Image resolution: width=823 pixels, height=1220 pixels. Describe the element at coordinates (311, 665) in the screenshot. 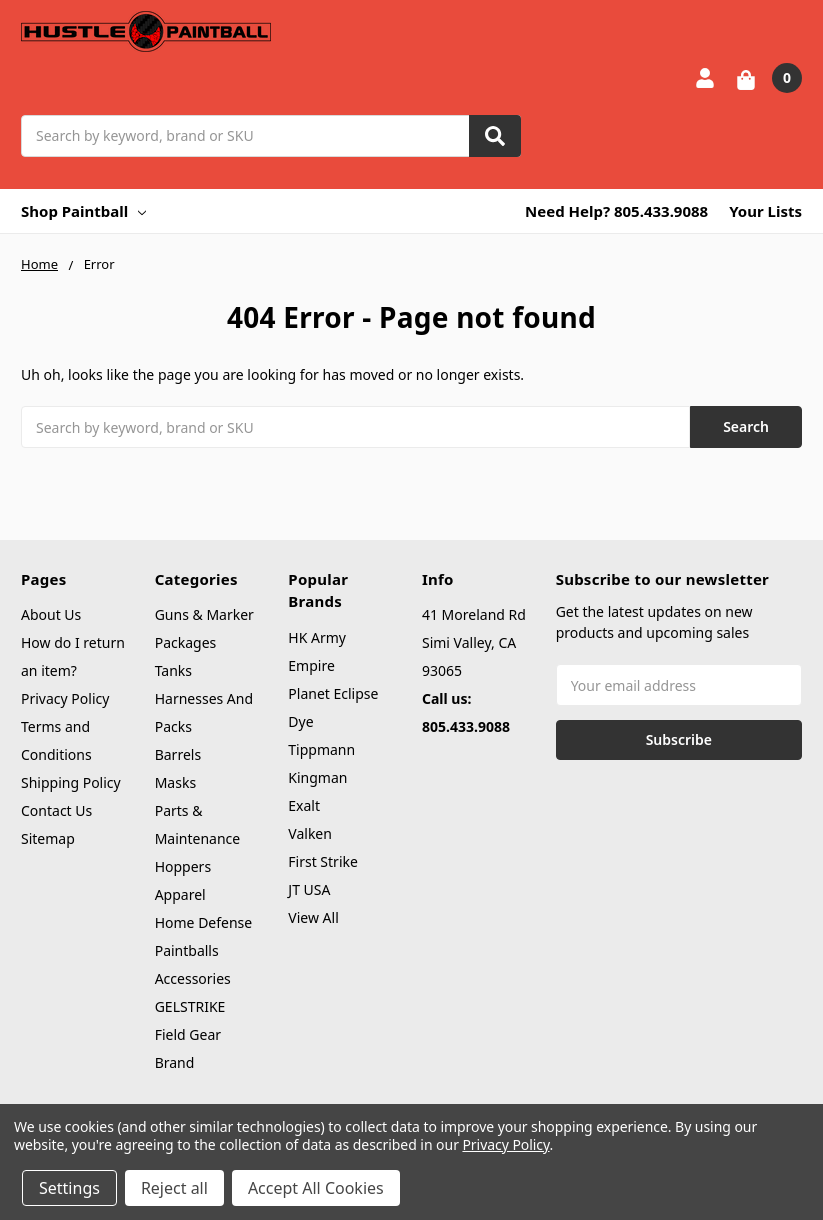

I see `Empire` at that location.